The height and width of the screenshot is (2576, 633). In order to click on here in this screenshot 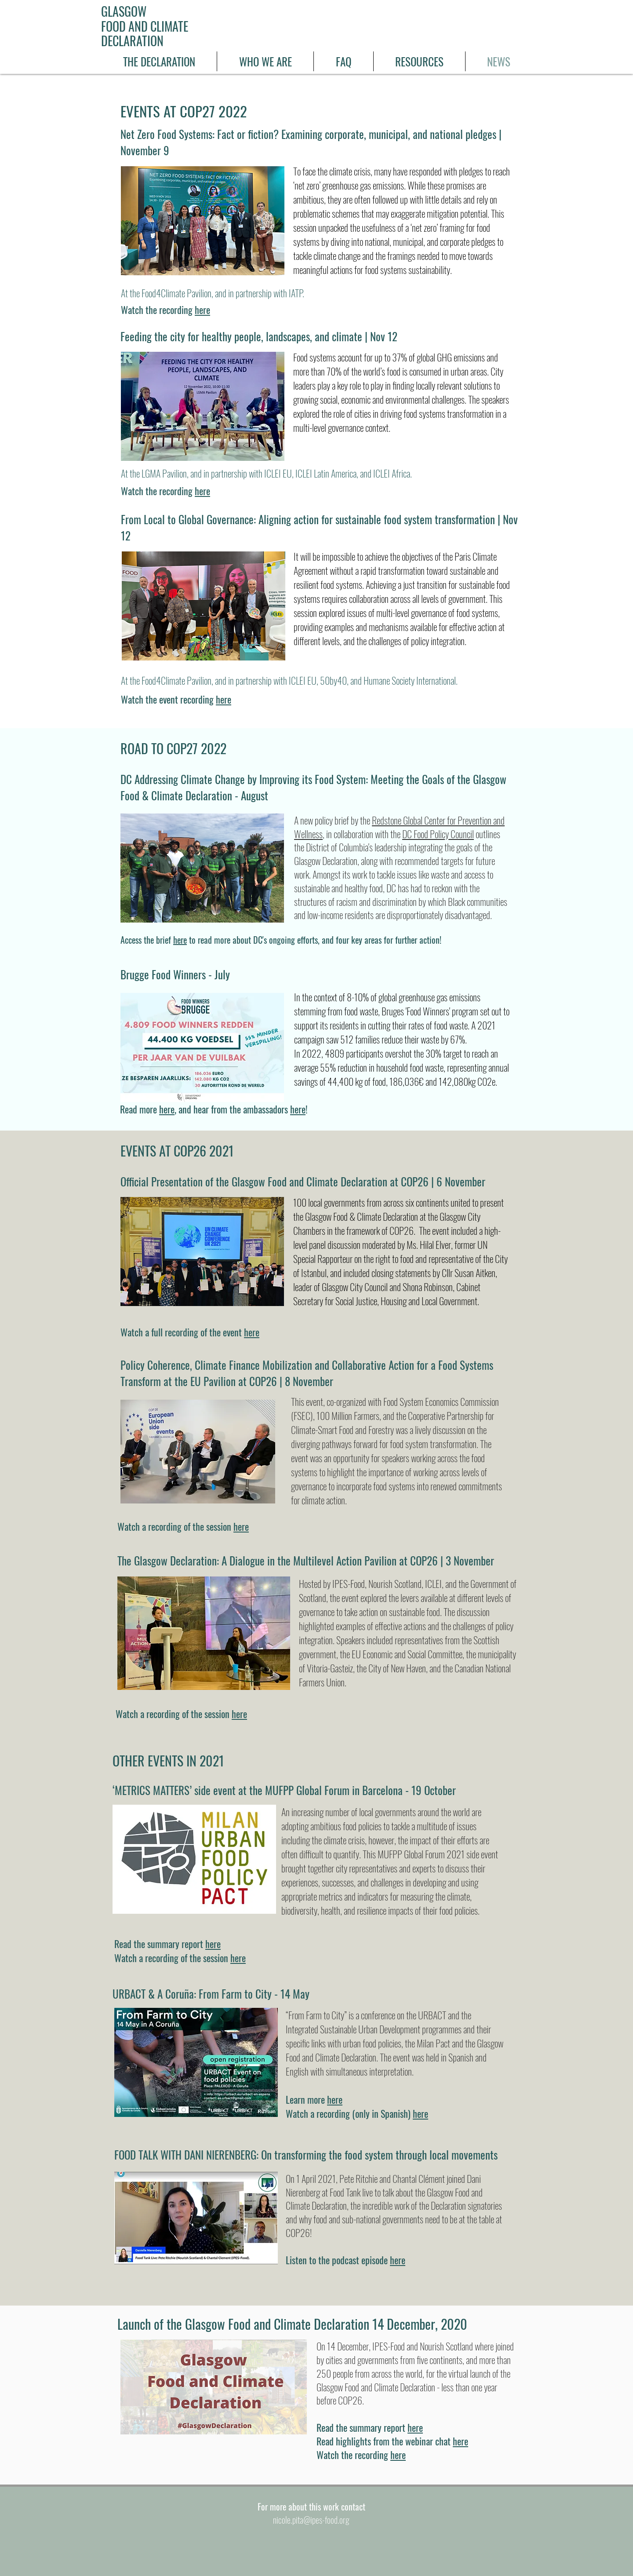, I will do `click(202, 310)`.